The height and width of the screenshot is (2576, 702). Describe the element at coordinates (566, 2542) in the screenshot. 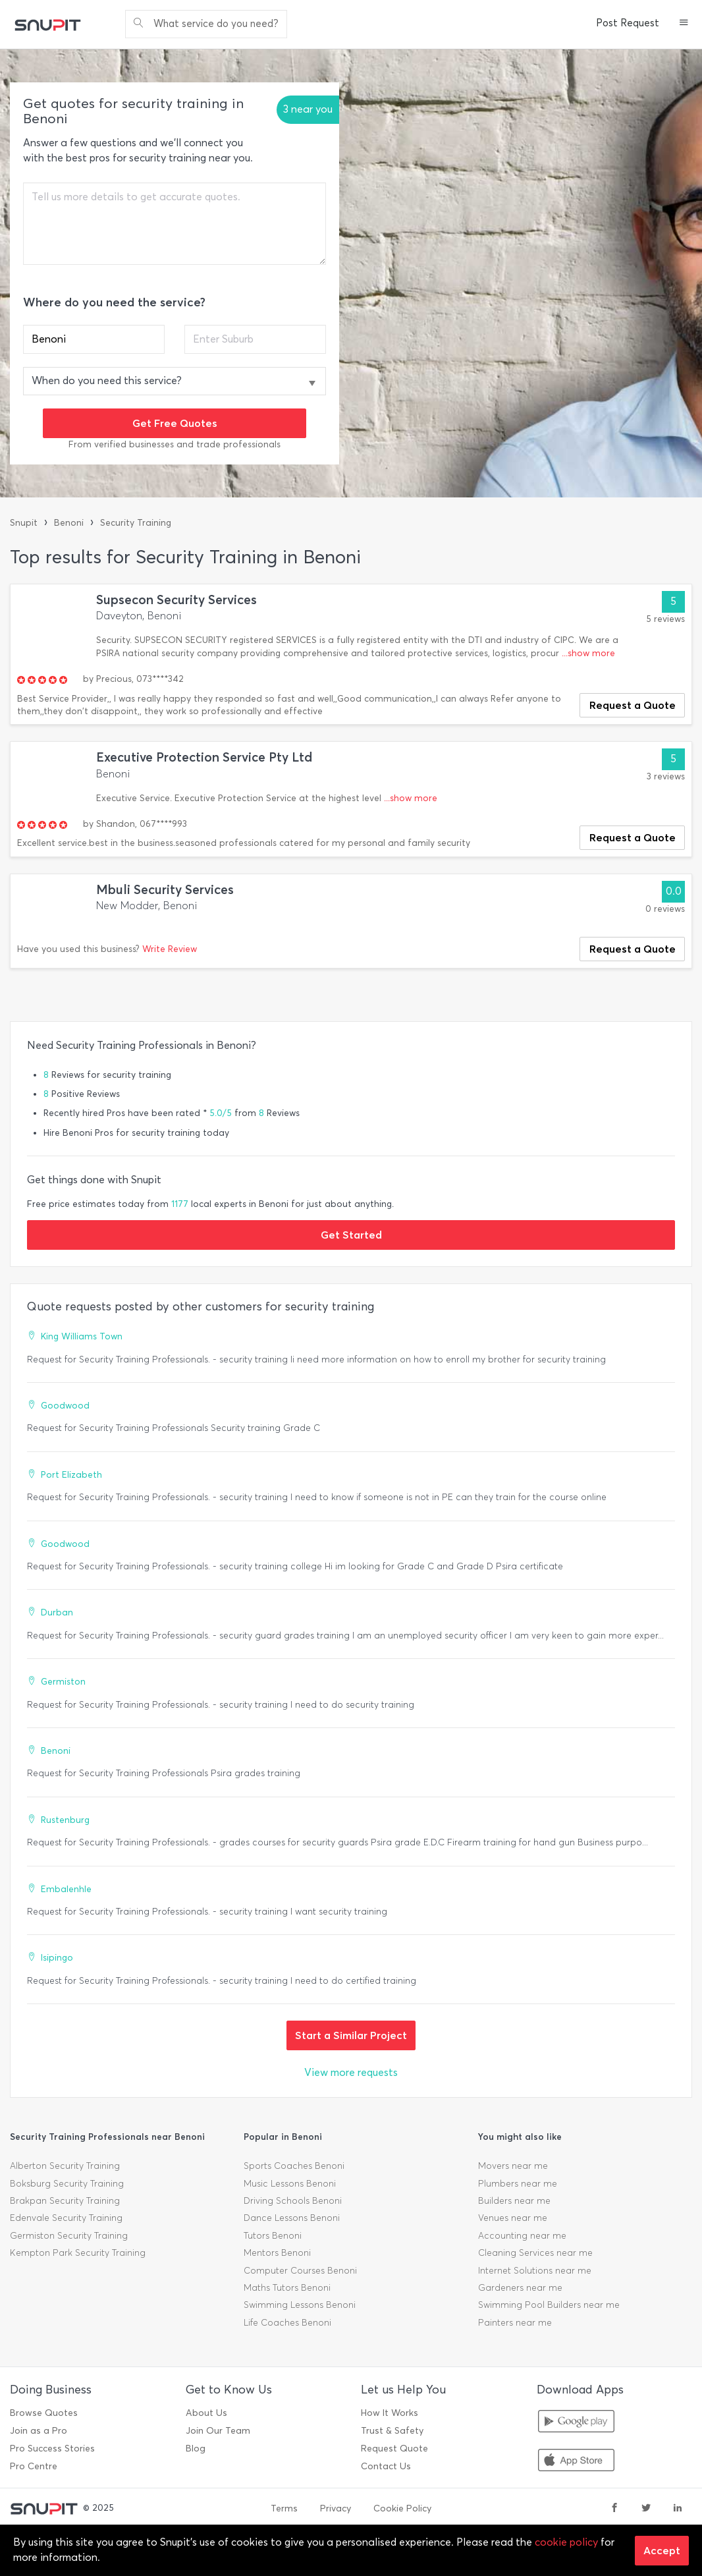

I see `cookie policy` at that location.